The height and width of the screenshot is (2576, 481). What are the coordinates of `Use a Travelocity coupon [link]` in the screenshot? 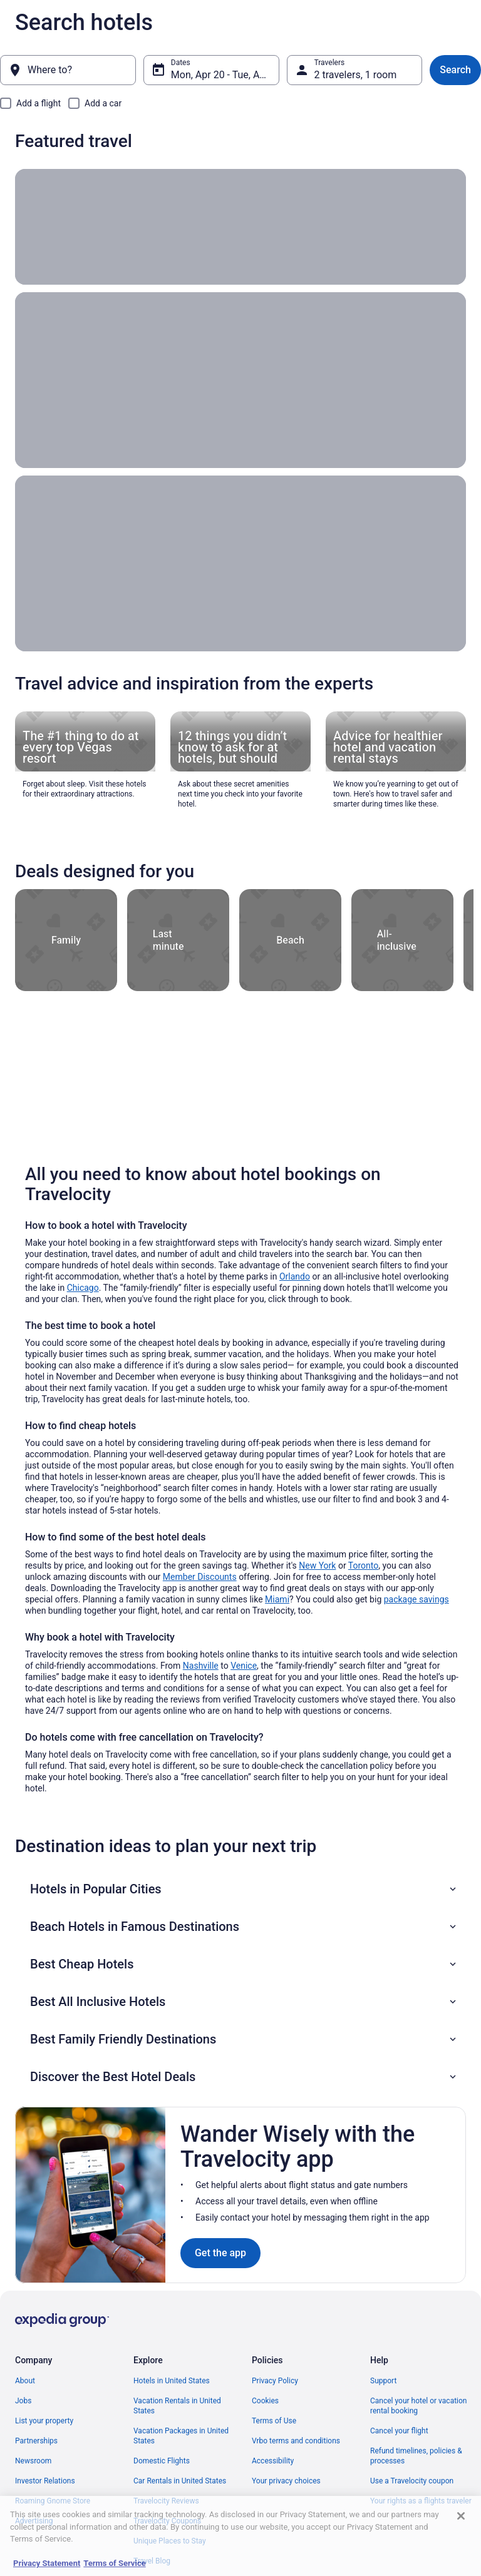 It's located at (411, 2481).